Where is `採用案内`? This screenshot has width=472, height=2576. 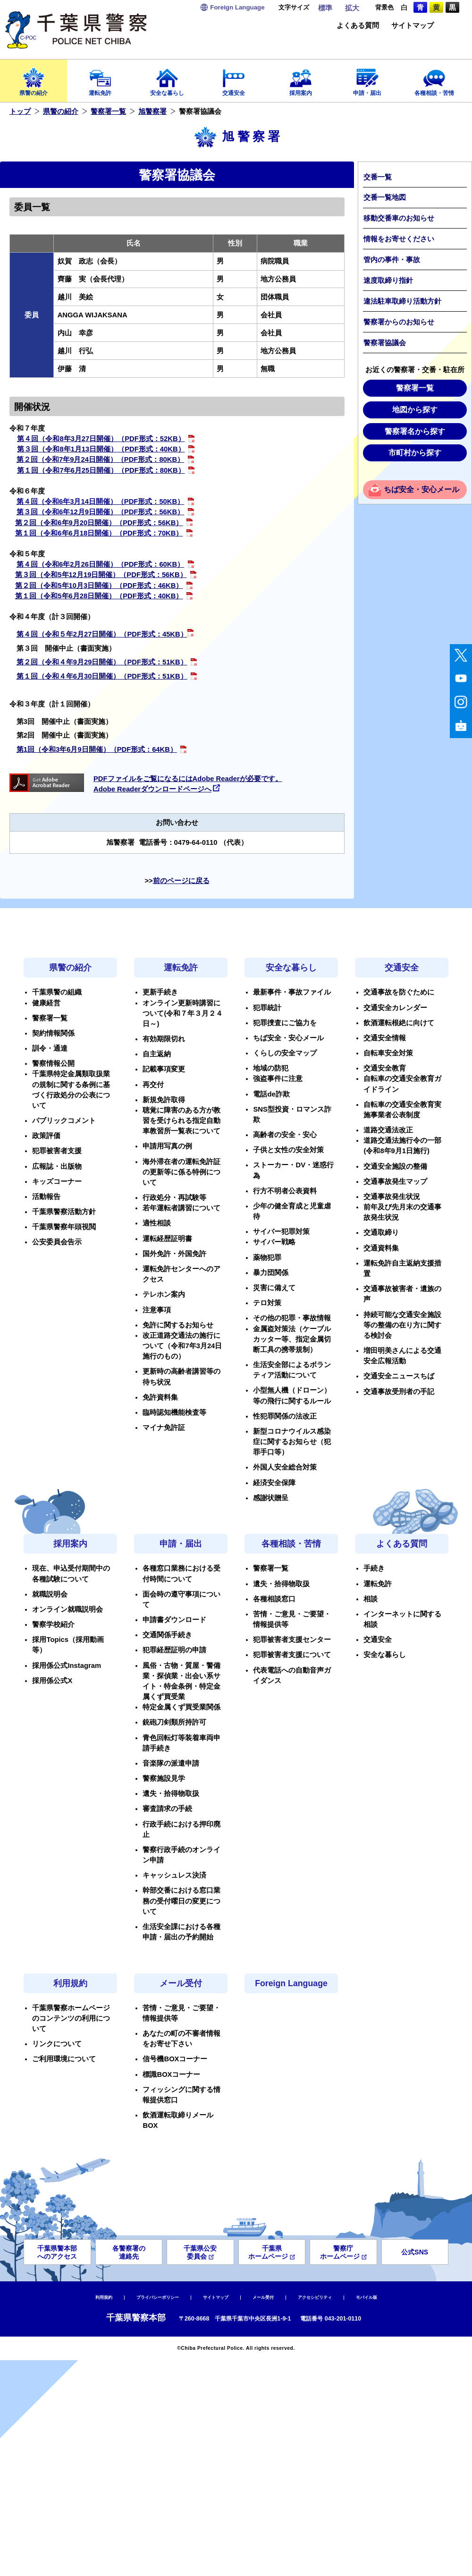 採用案内 is located at coordinates (300, 79).